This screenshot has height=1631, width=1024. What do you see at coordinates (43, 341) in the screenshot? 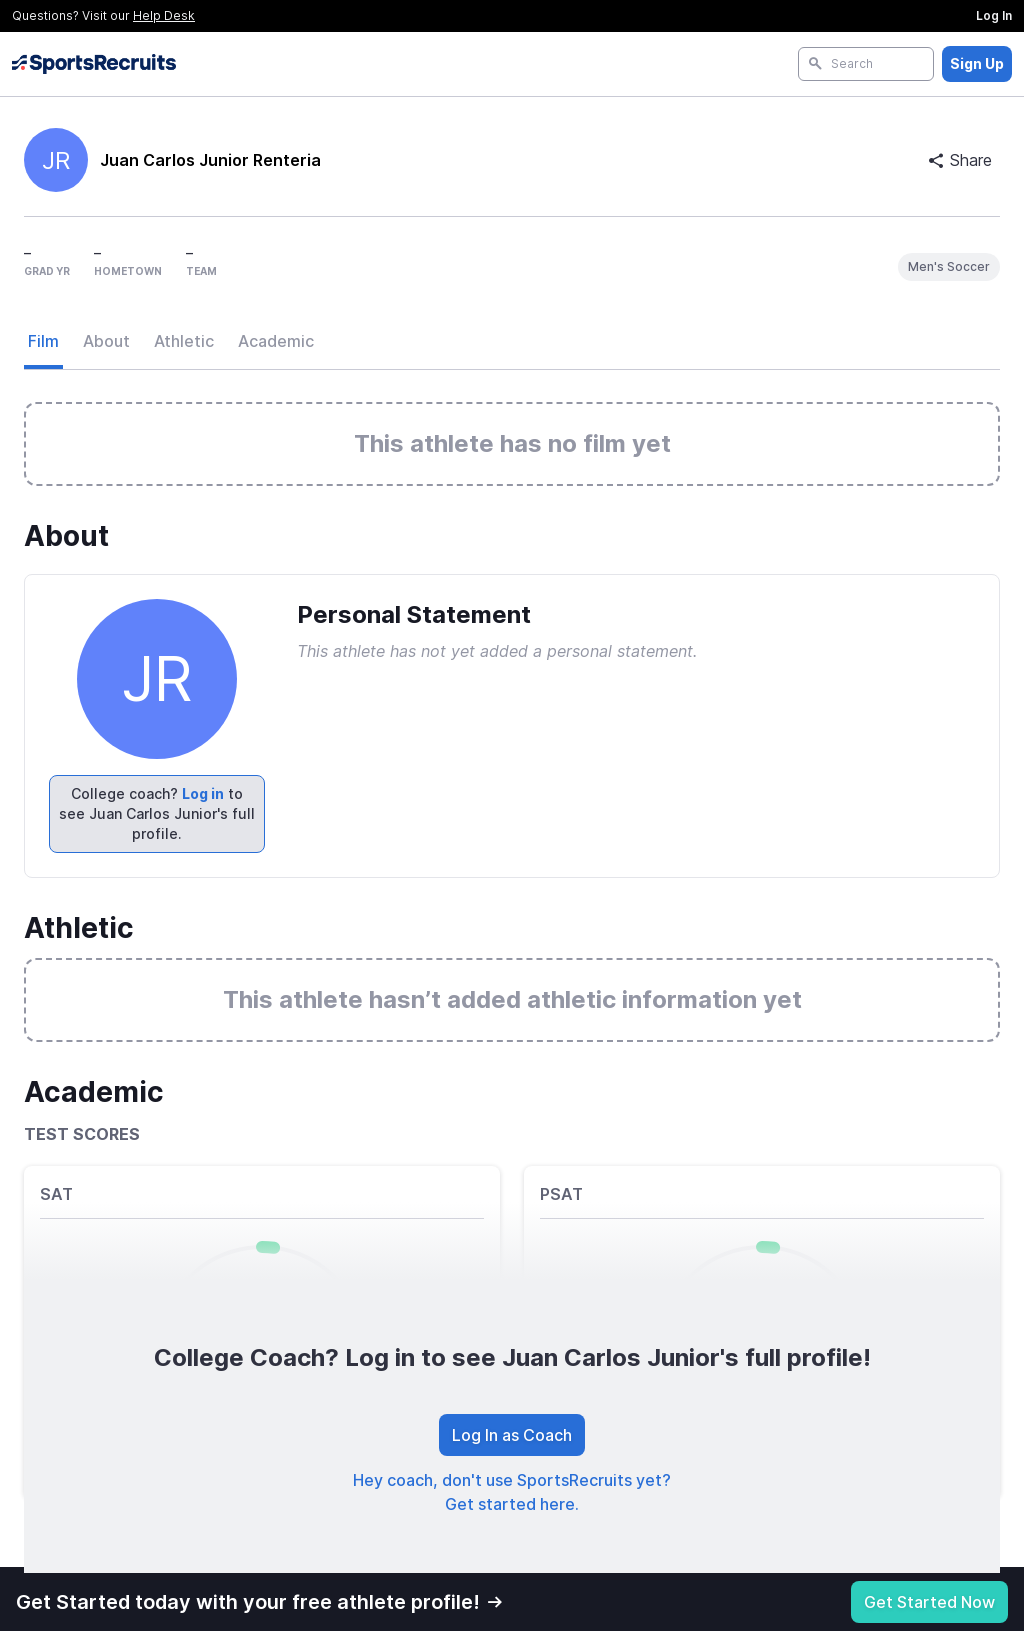
I see `Film` at bounding box center [43, 341].